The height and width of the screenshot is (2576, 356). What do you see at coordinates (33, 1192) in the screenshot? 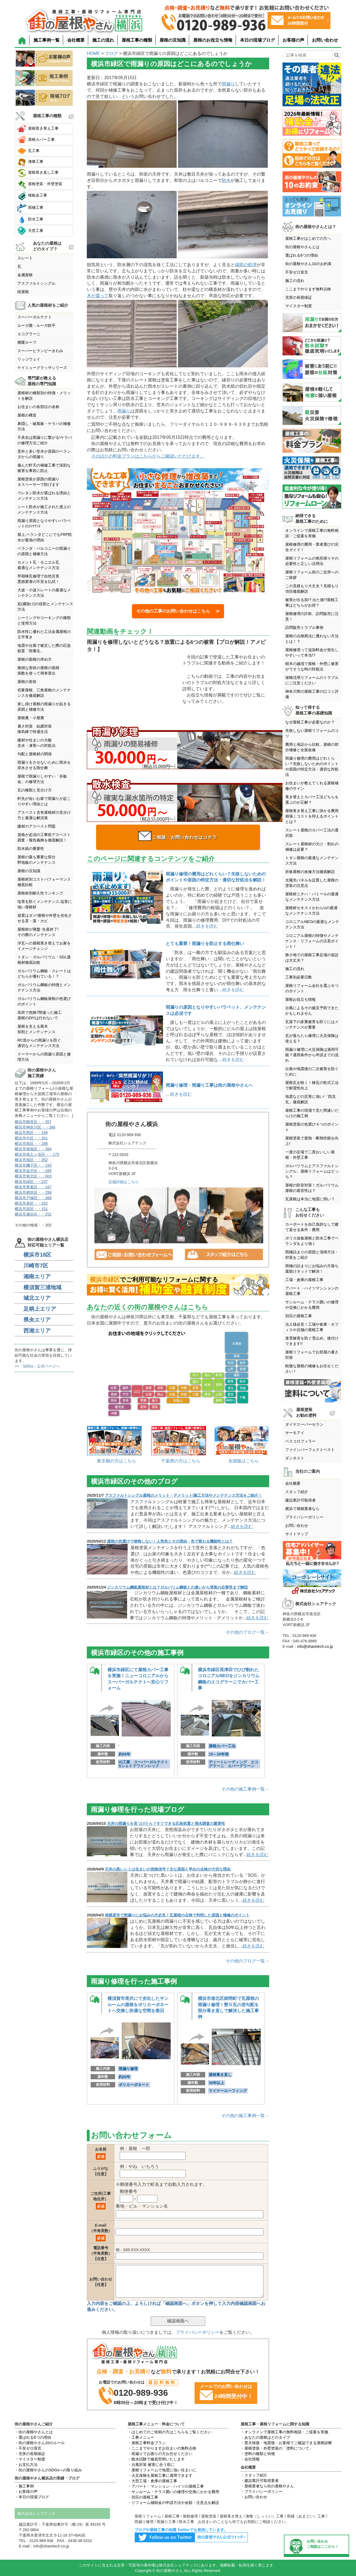
I see `横浜市都筑区・・299` at bounding box center [33, 1192].